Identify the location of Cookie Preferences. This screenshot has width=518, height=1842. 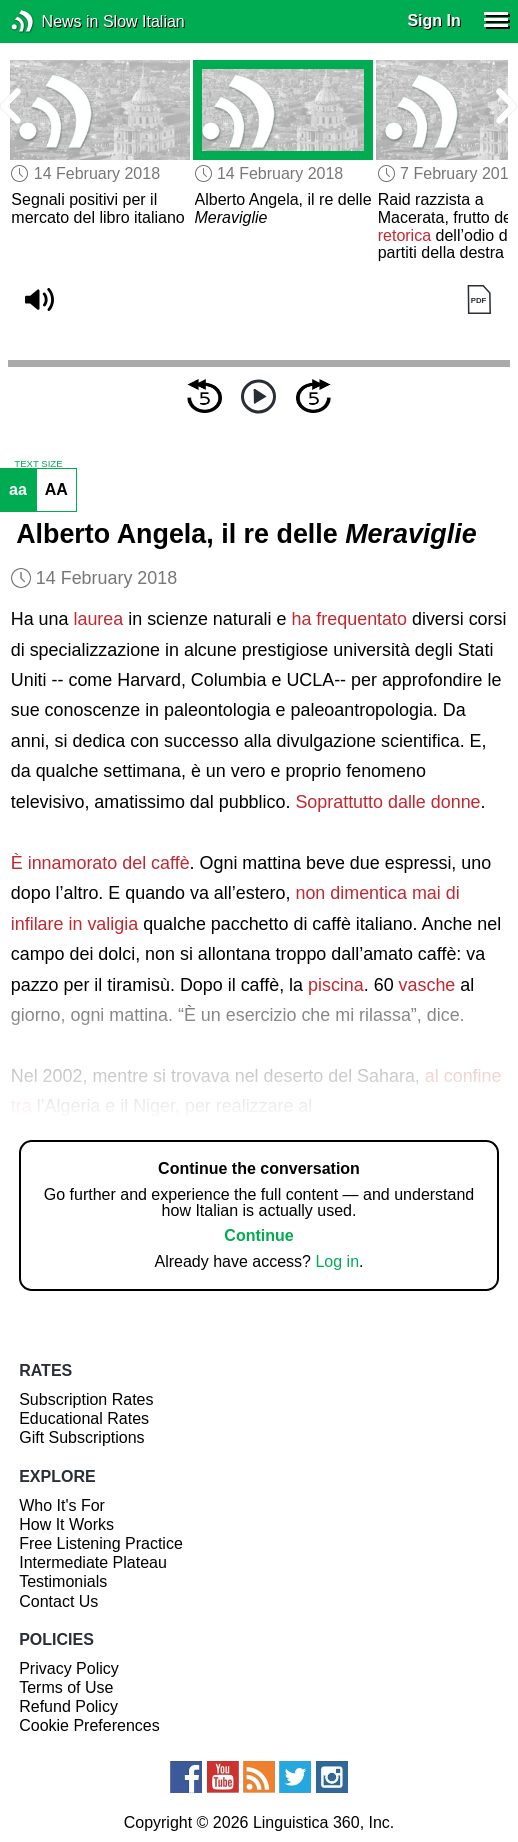
(89, 1725).